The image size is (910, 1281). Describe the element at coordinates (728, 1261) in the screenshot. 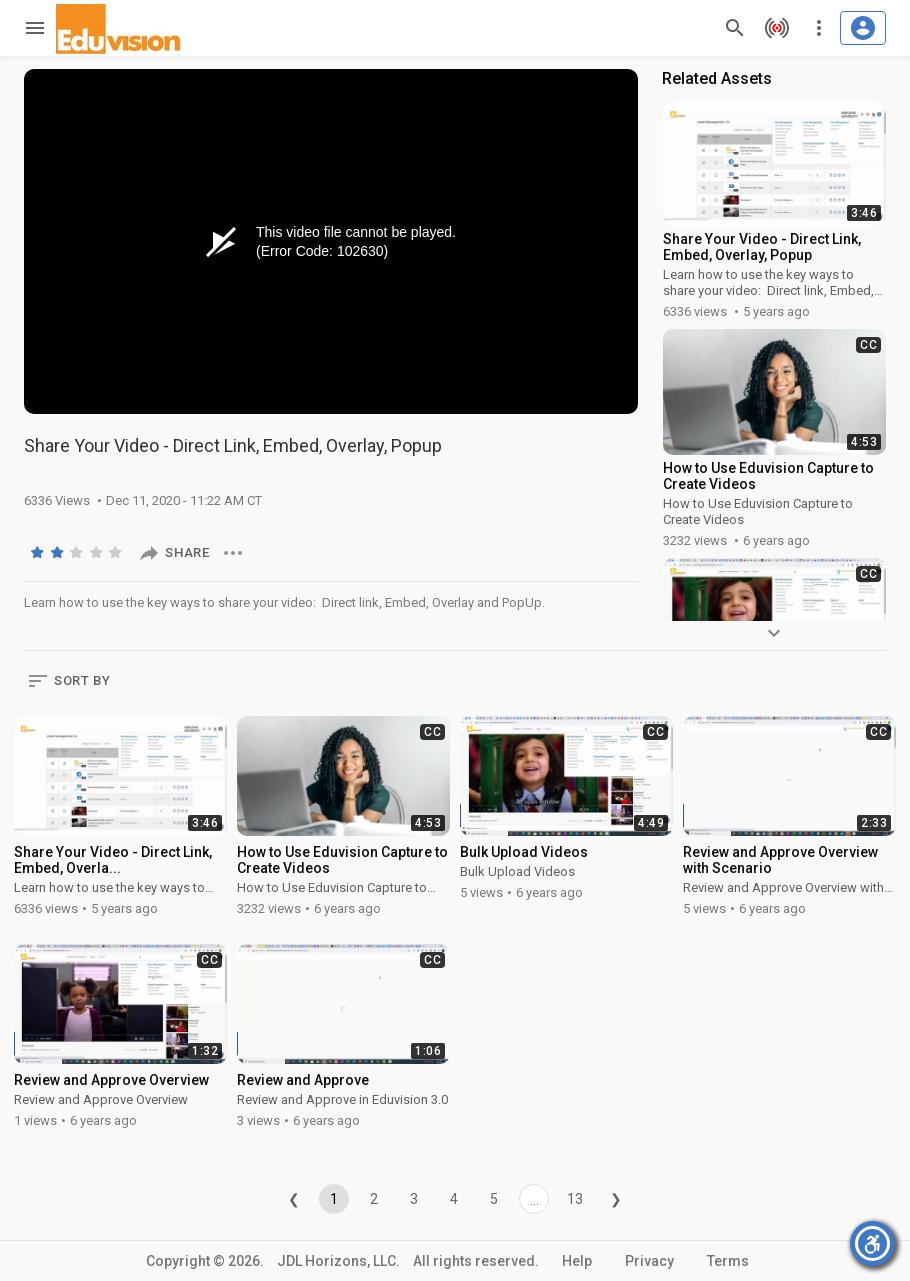

I see `Terms` at that location.